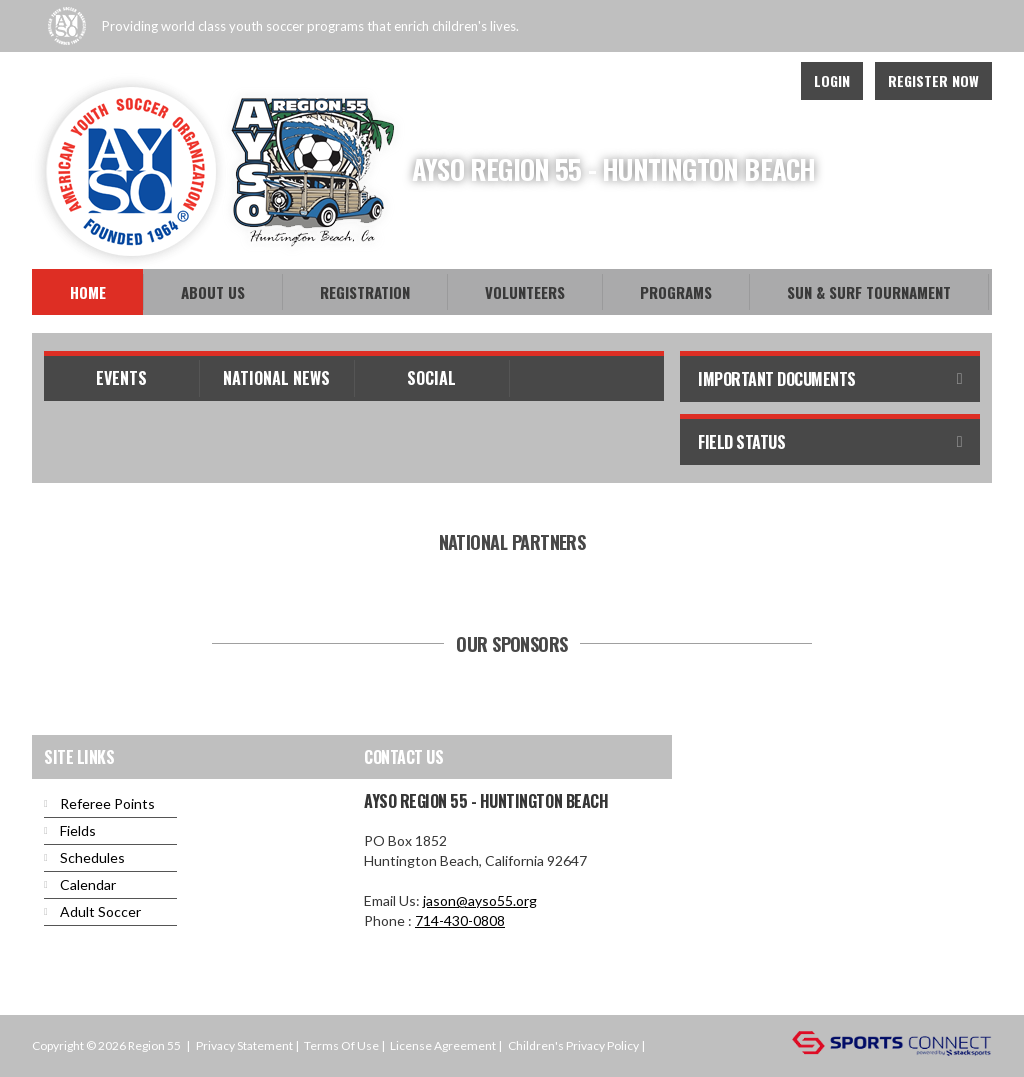  Describe the element at coordinates (431, 378) in the screenshot. I see `Social` at that location.